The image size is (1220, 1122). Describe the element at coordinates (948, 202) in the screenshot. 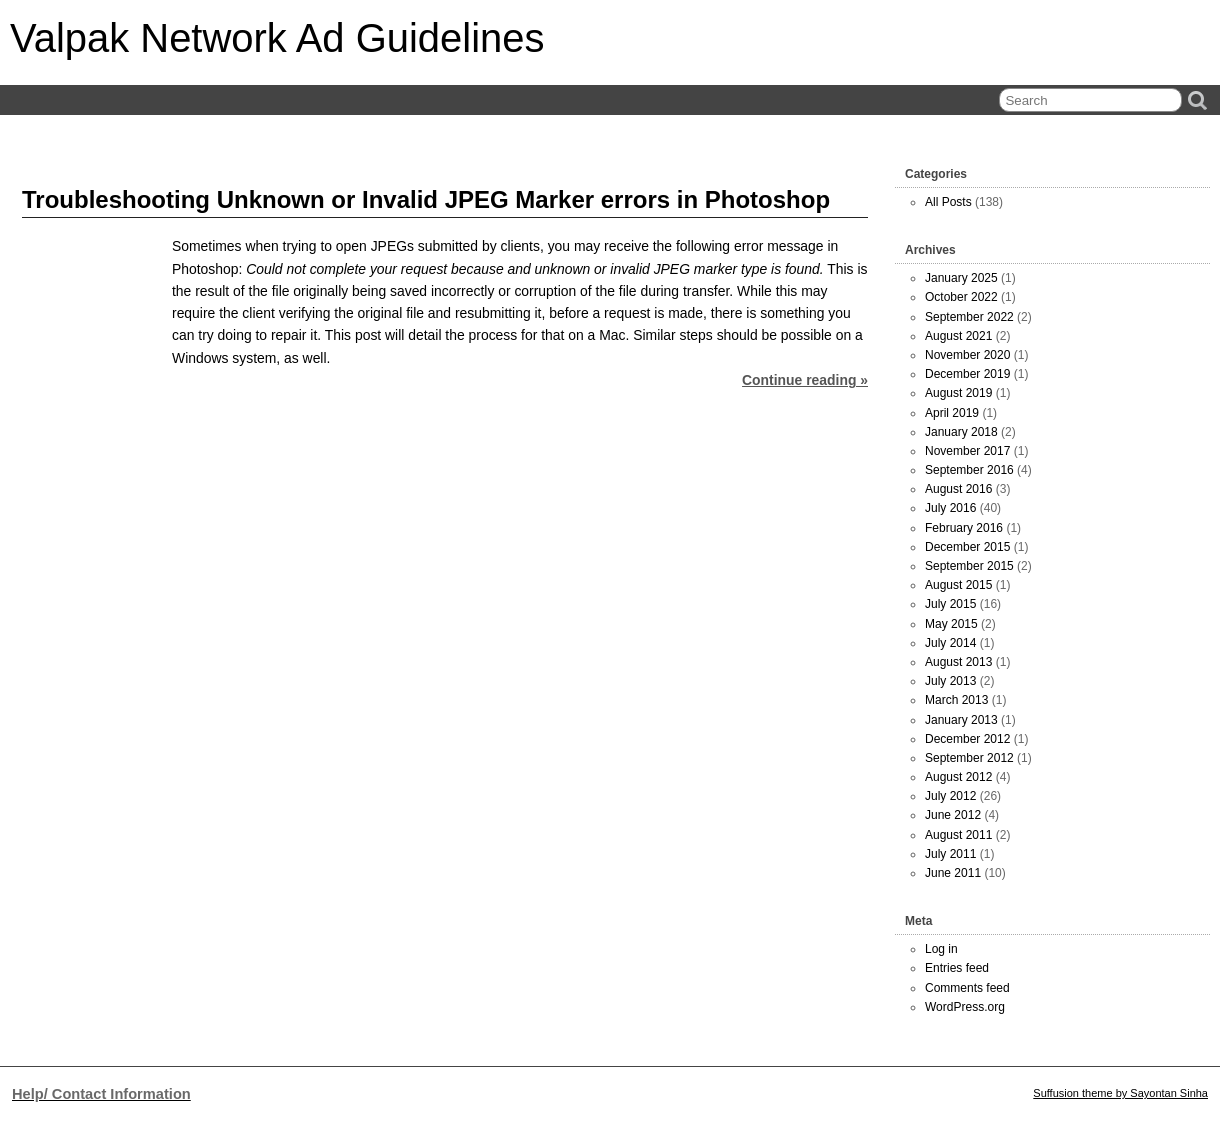

I see `All Posts` at that location.